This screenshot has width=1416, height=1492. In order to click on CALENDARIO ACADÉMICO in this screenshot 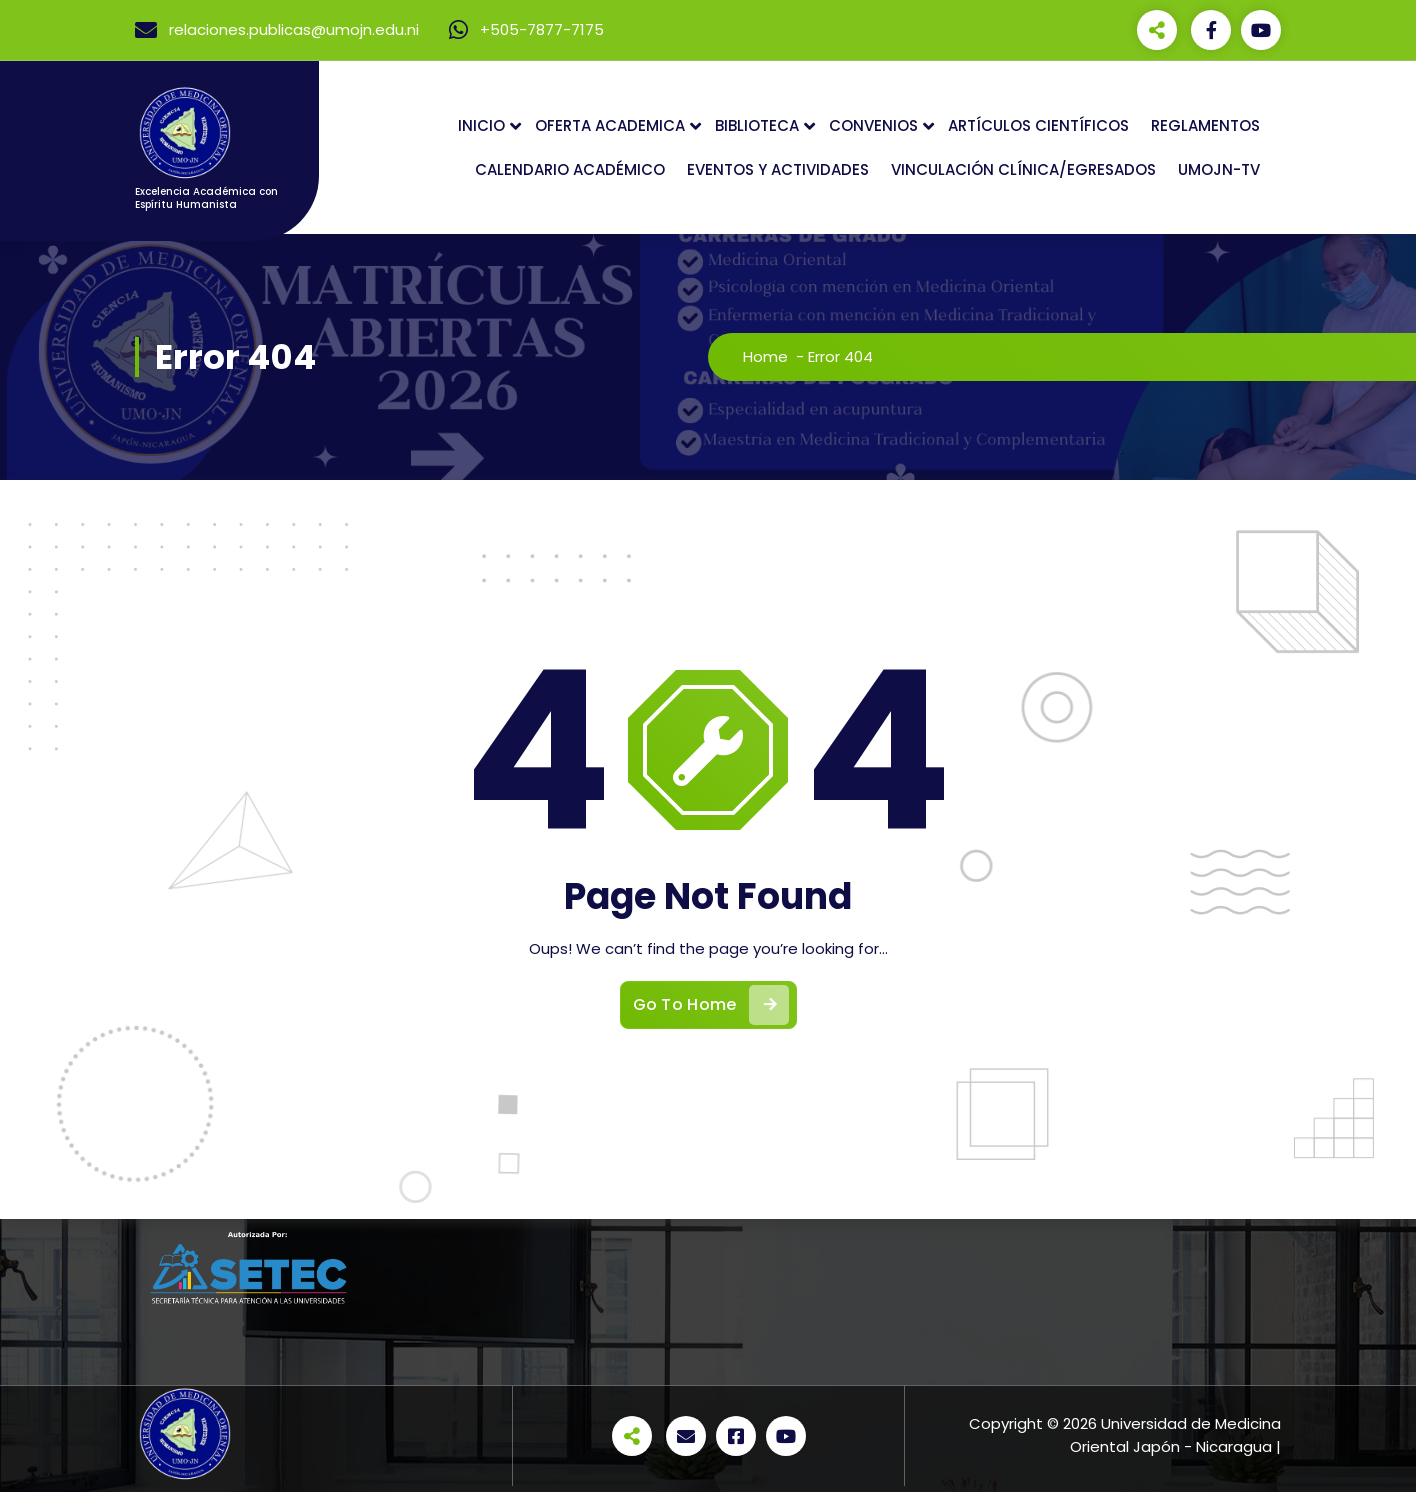, I will do `click(570, 169)`.